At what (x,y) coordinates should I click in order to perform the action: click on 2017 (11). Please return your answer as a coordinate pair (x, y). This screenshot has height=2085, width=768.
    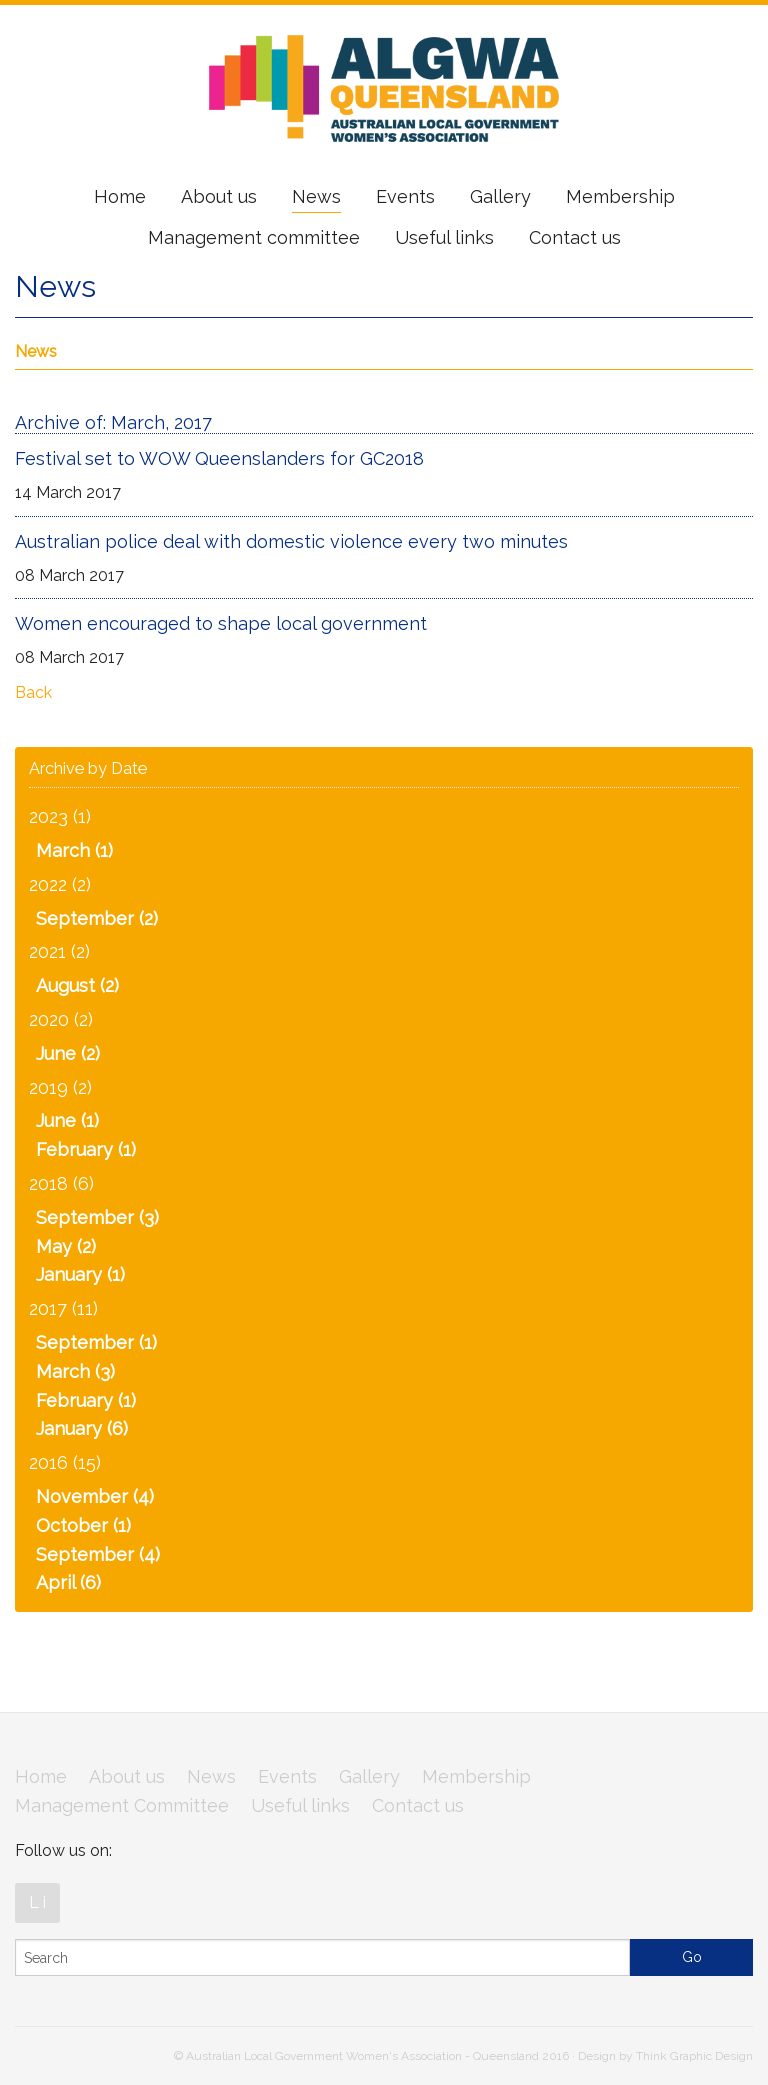
    Looking at the image, I should click on (63, 1308).